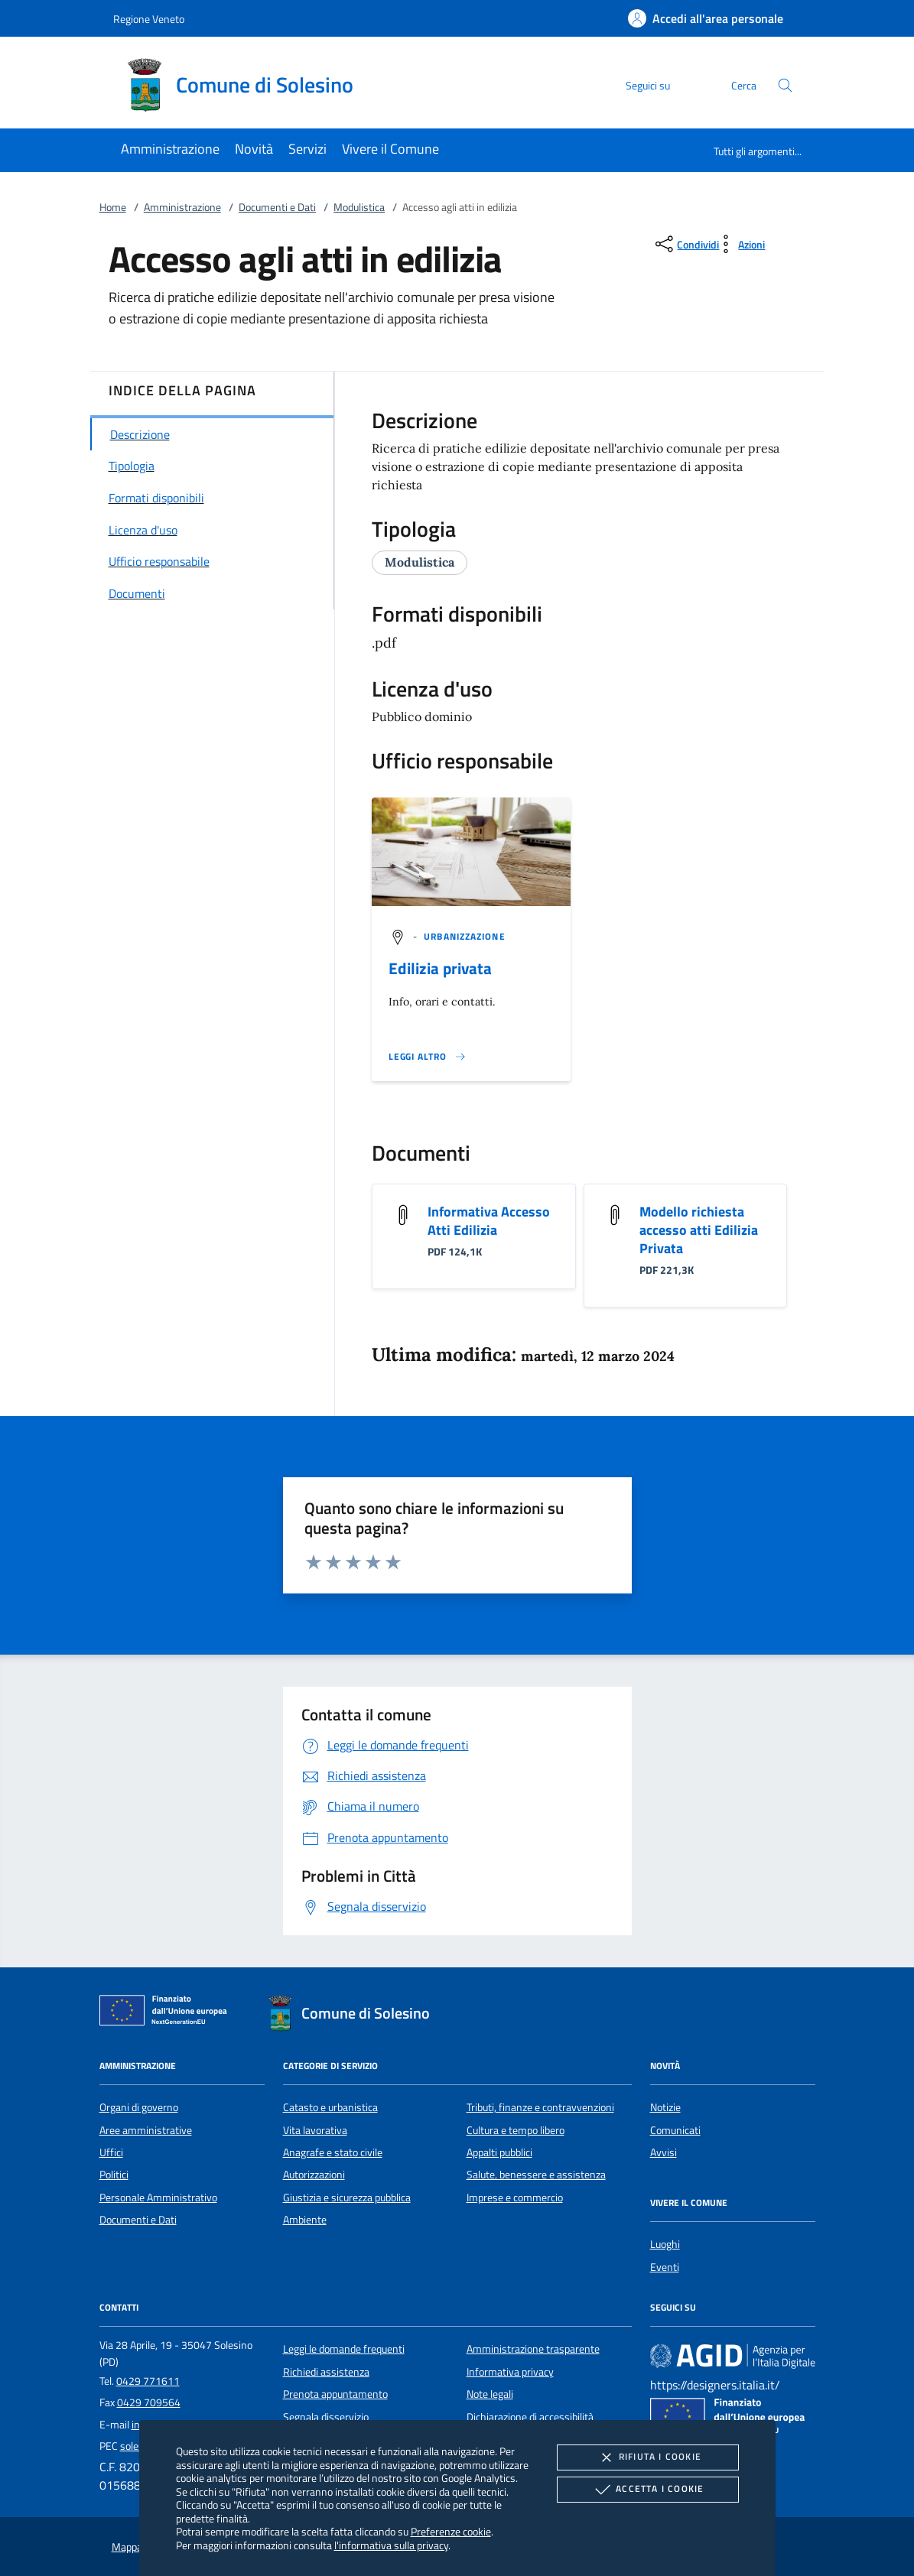 This screenshot has width=914, height=2576. Describe the element at coordinates (158, 2197) in the screenshot. I see `Personale Amministrativo` at that location.